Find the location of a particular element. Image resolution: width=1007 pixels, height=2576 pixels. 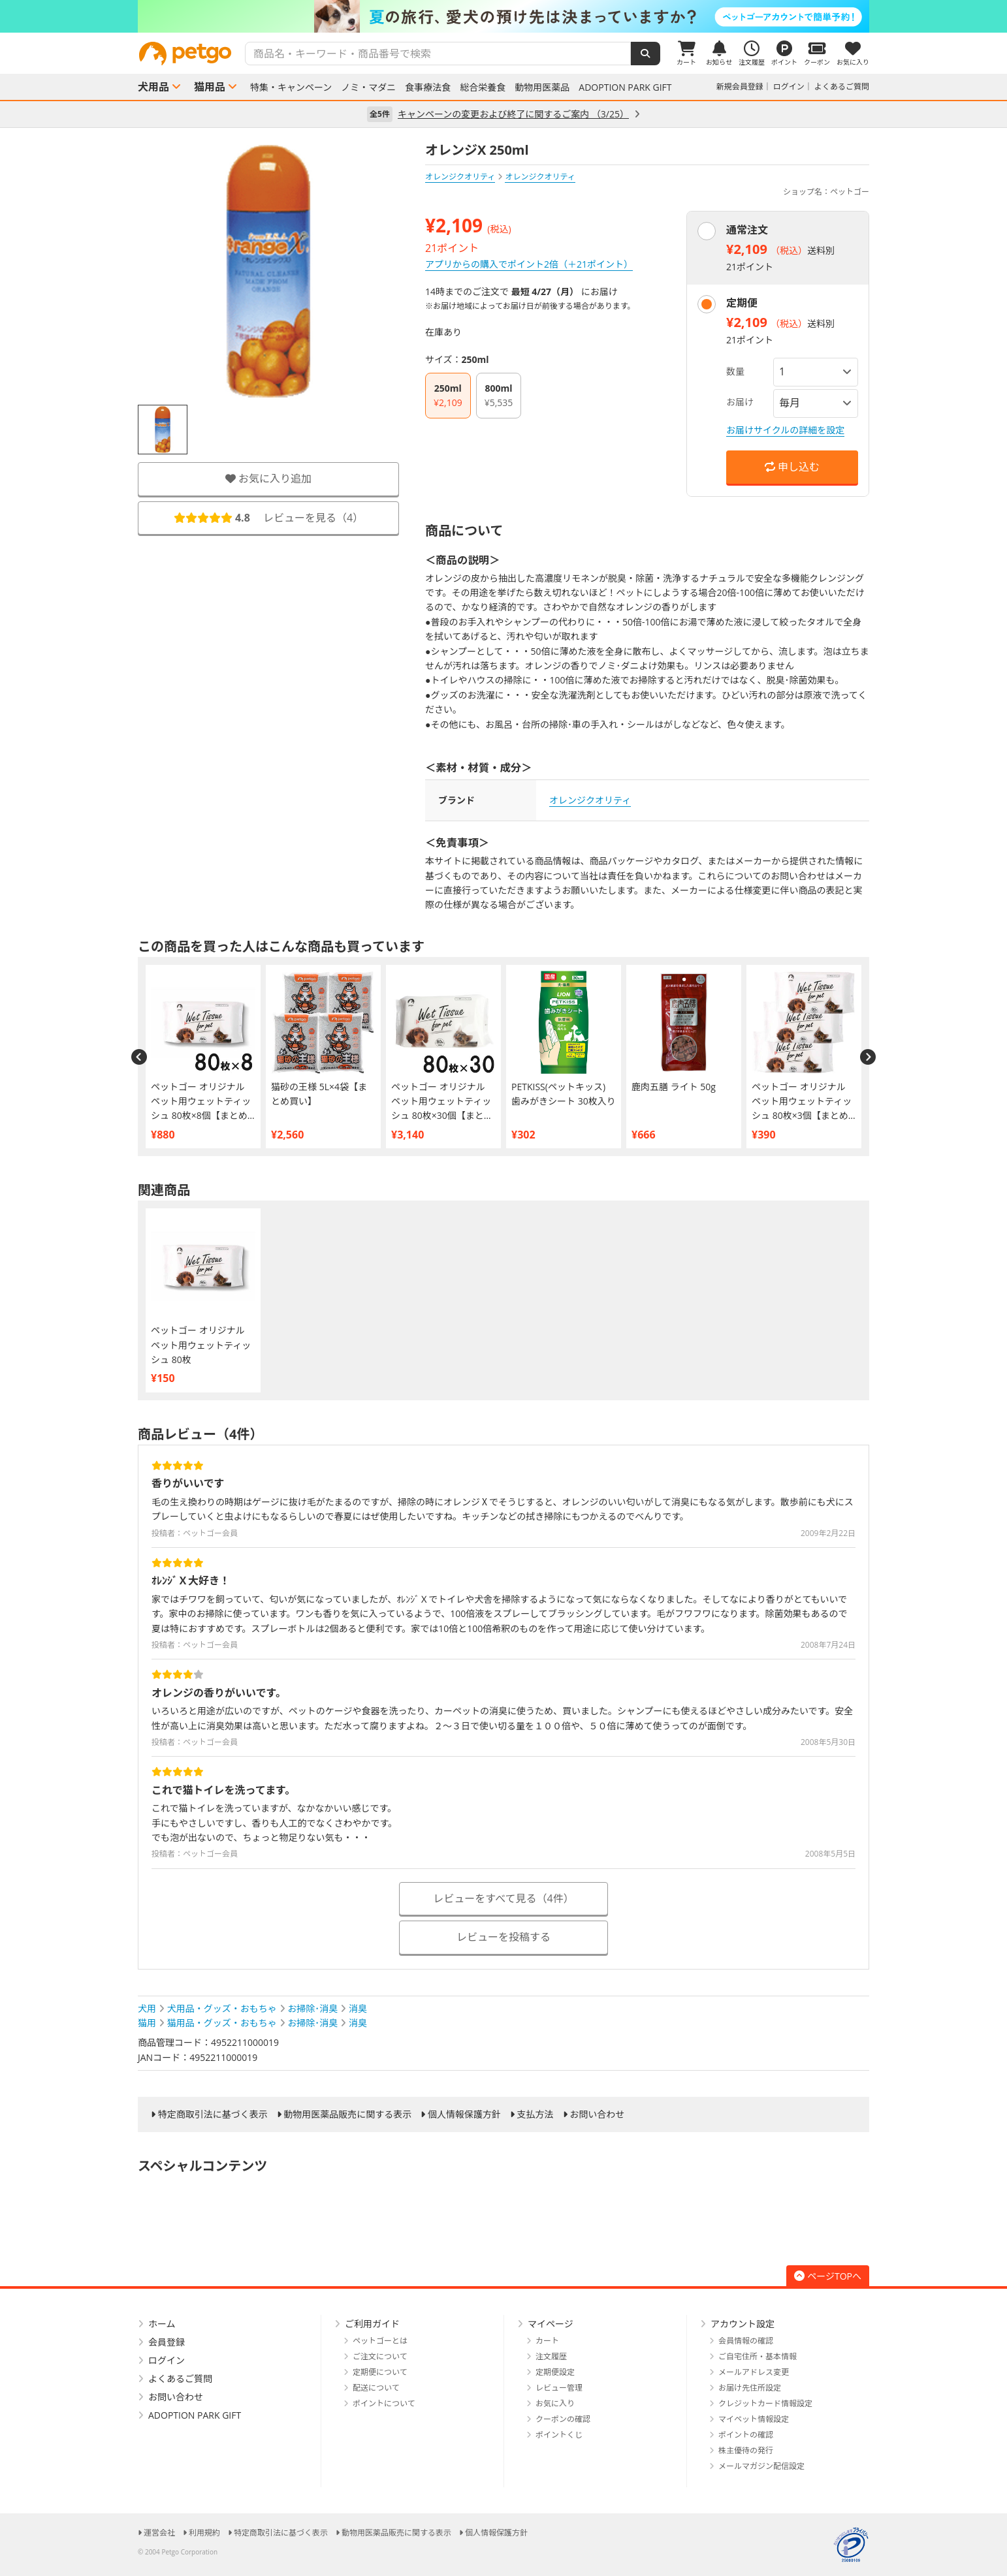

ホーム is located at coordinates (162, 2323).